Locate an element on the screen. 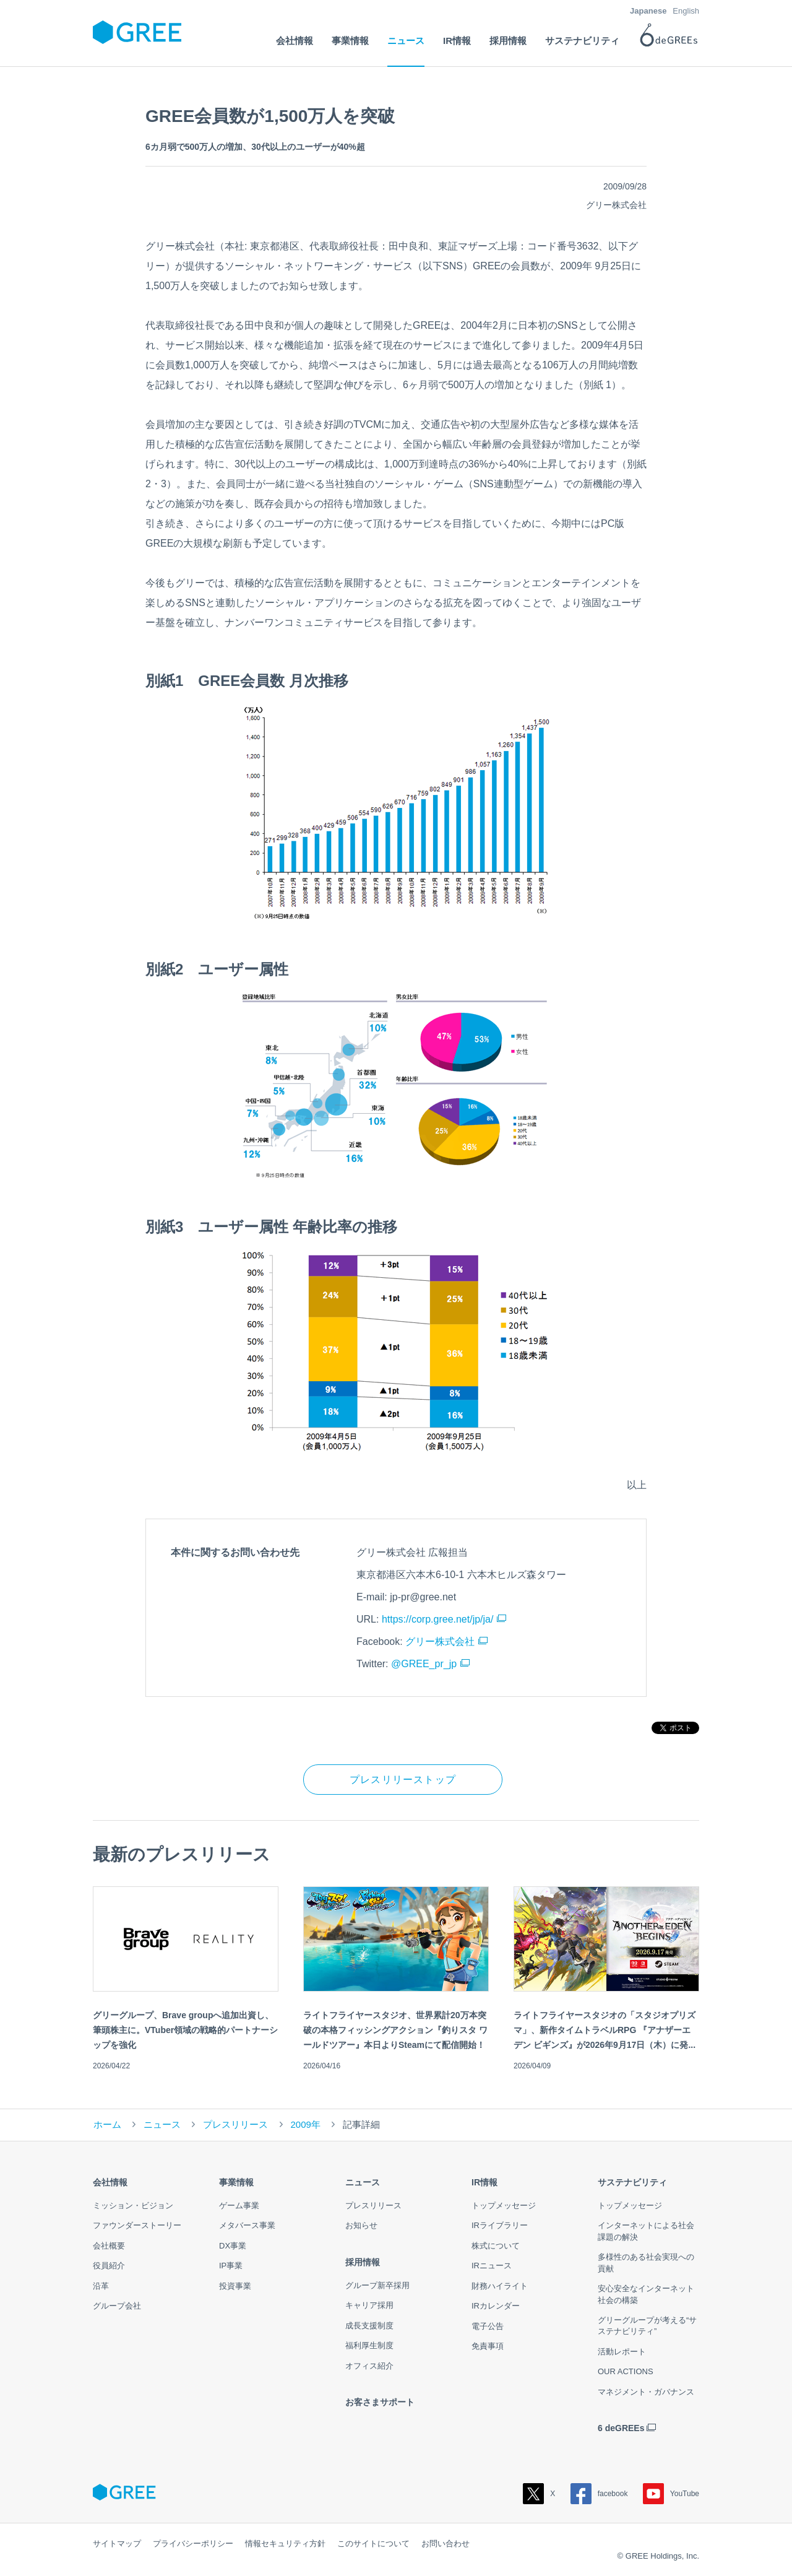 The image size is (792, 2576). トップメッセージ is located at coordinates (503, 2205).